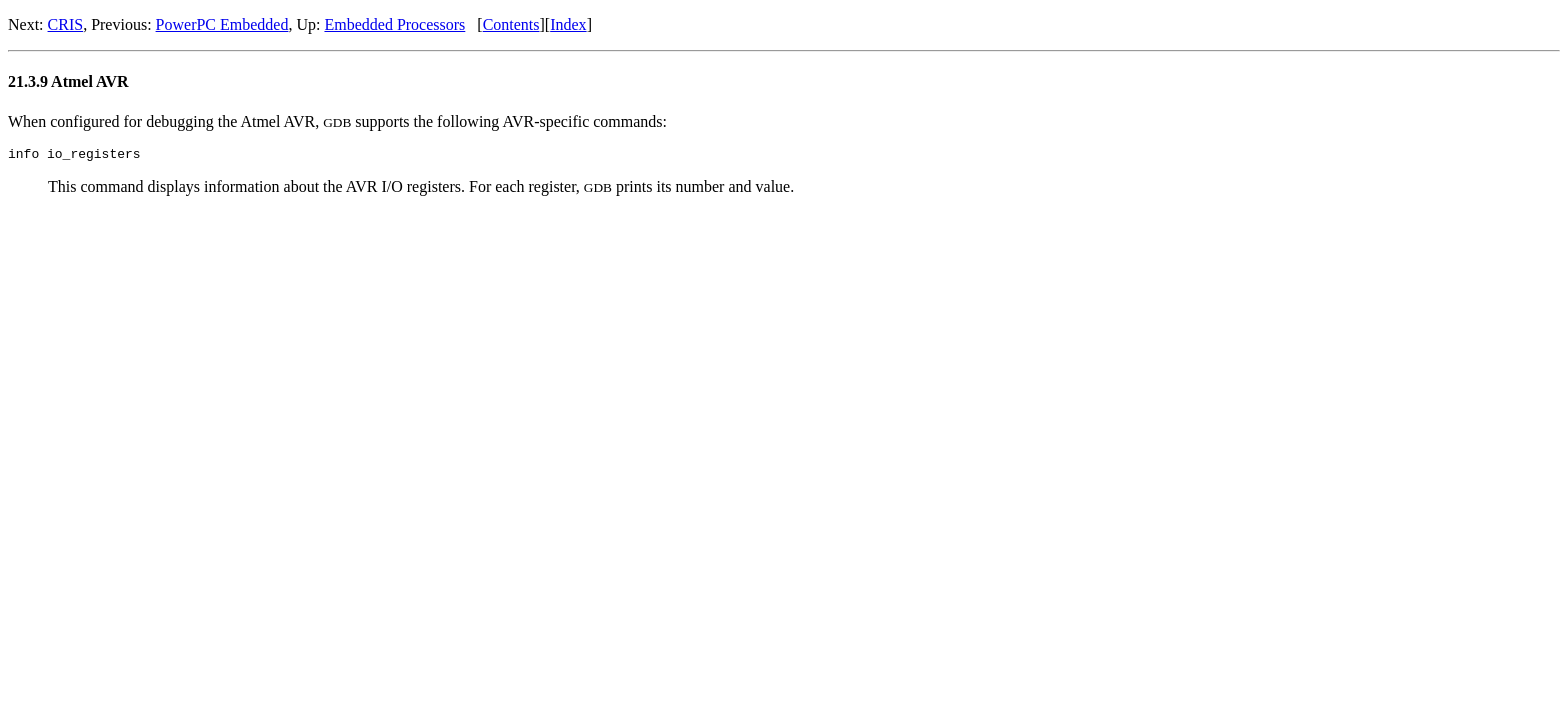  Describe the element at coordinates (511, 24) in the screenshot. I see `Contents` at that location.